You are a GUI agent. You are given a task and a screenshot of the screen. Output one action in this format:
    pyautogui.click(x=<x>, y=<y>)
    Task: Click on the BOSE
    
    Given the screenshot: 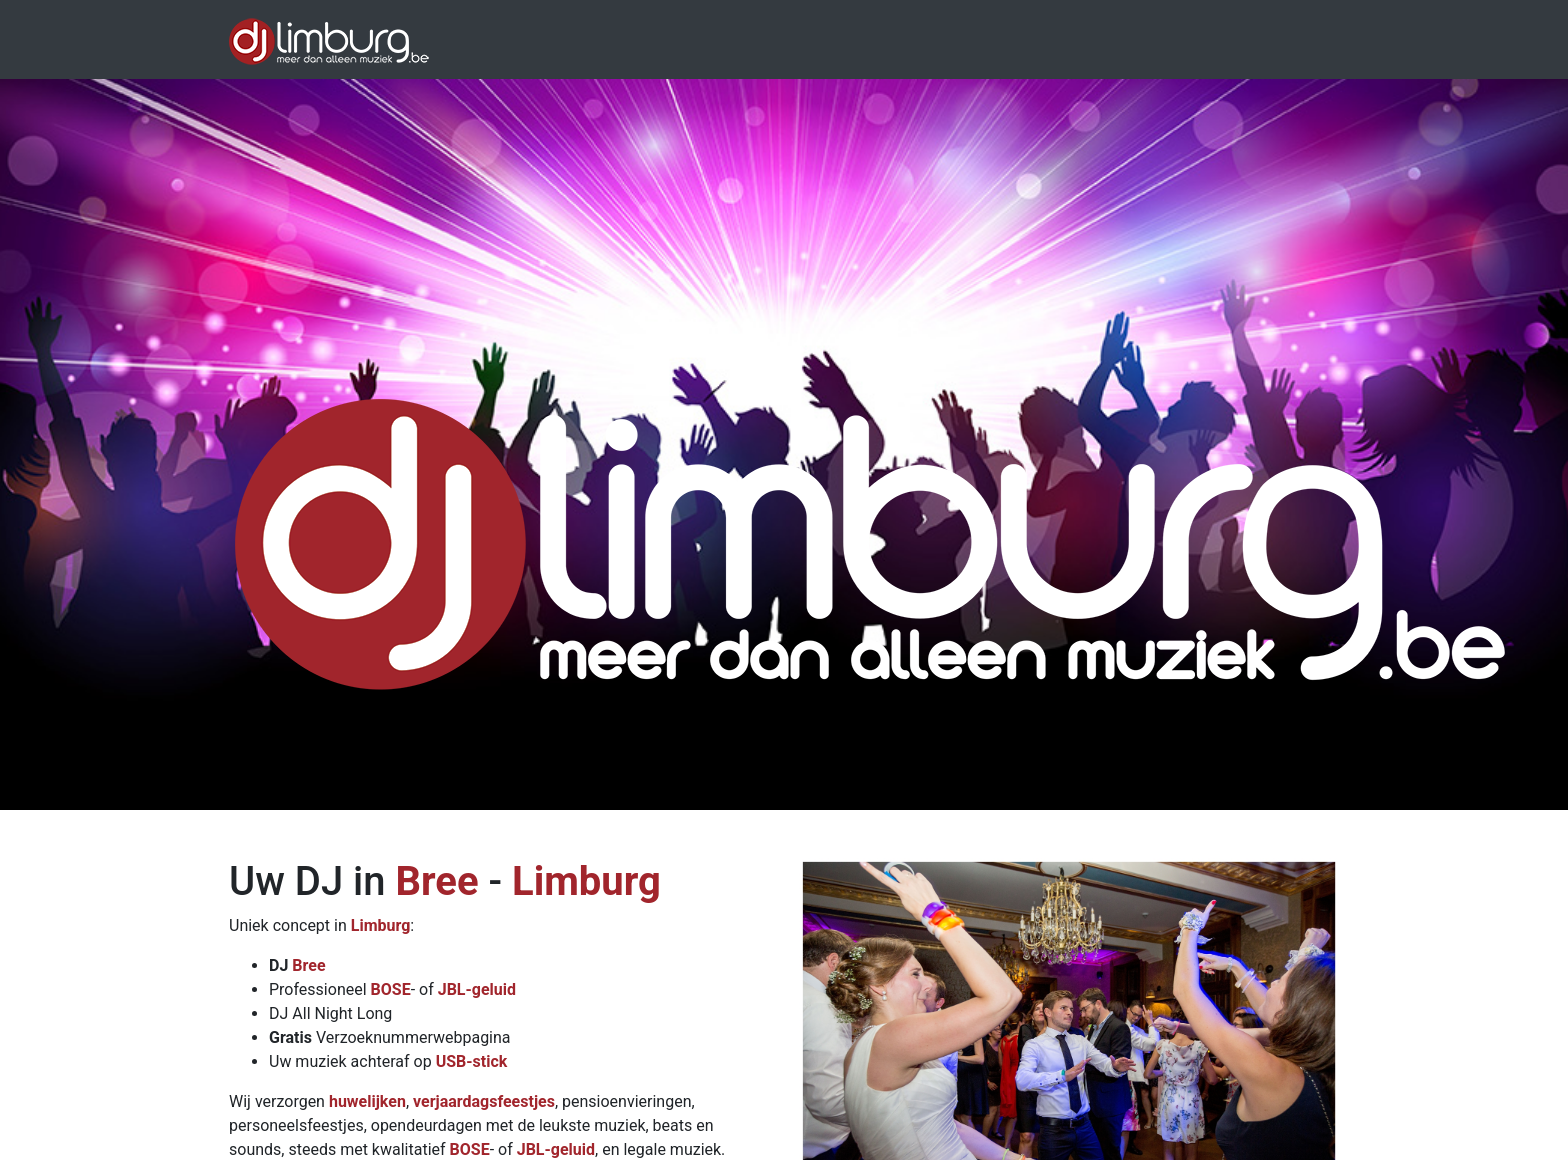 What is the action you would take?
    pyautogui.click(x=391, y=989)
    